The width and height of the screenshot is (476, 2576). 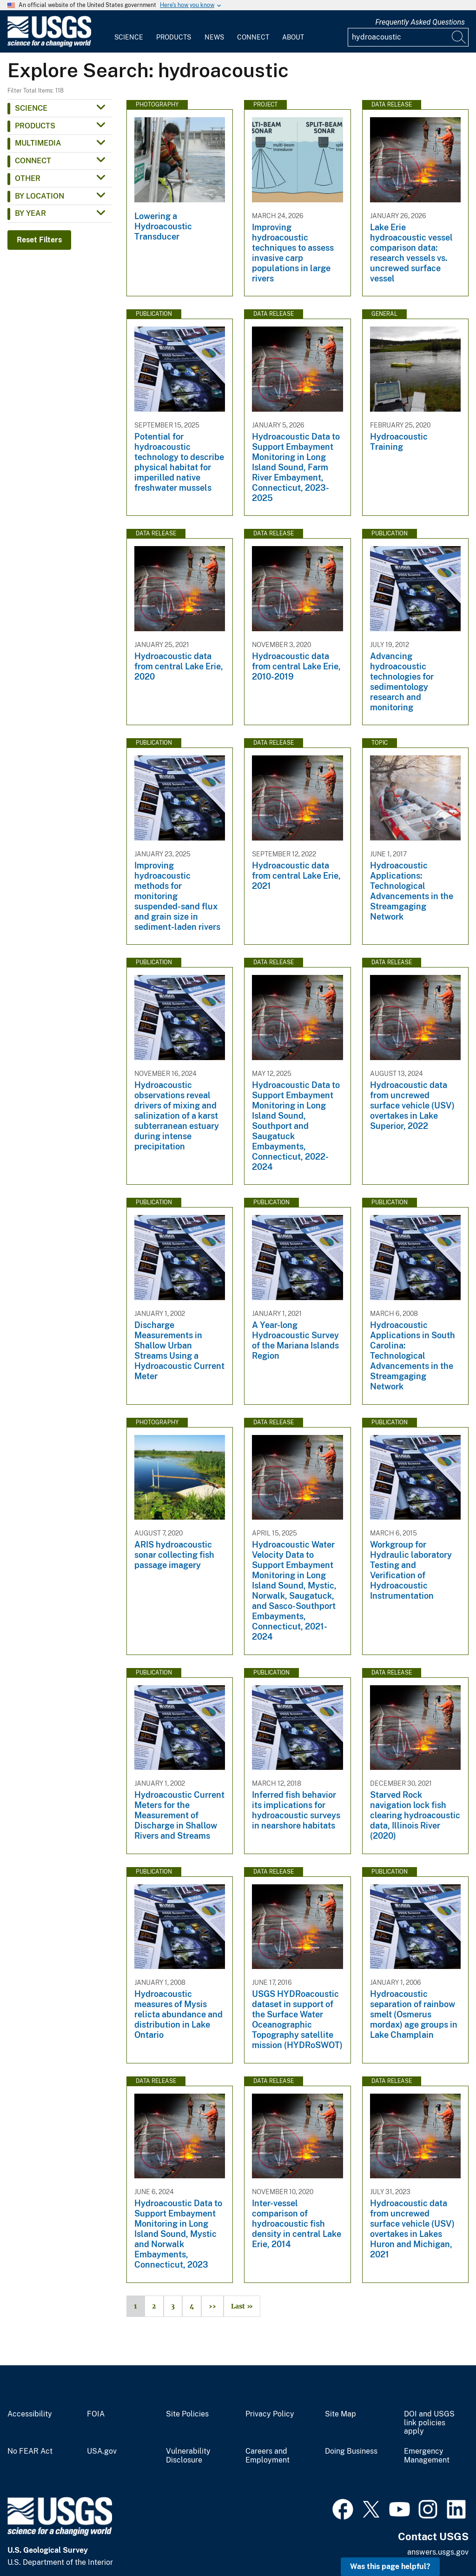 I want to click on Connect [button], so click(x=33, y=160).